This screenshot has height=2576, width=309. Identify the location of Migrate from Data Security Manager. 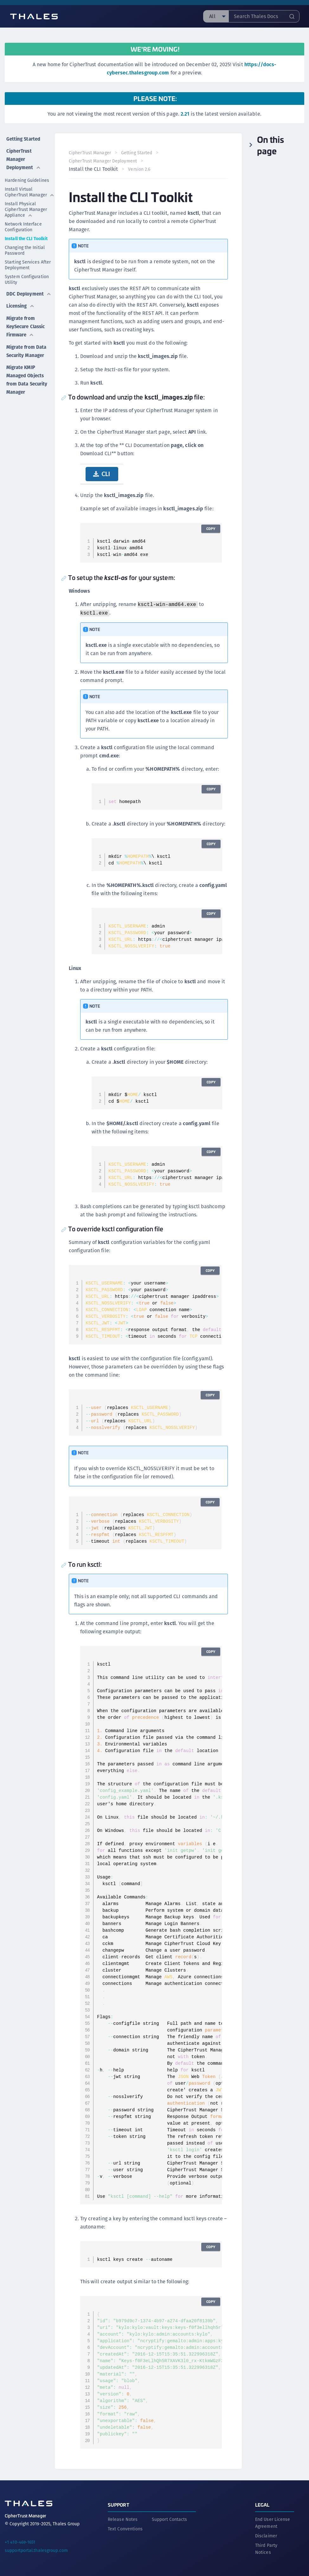
(20, 363).